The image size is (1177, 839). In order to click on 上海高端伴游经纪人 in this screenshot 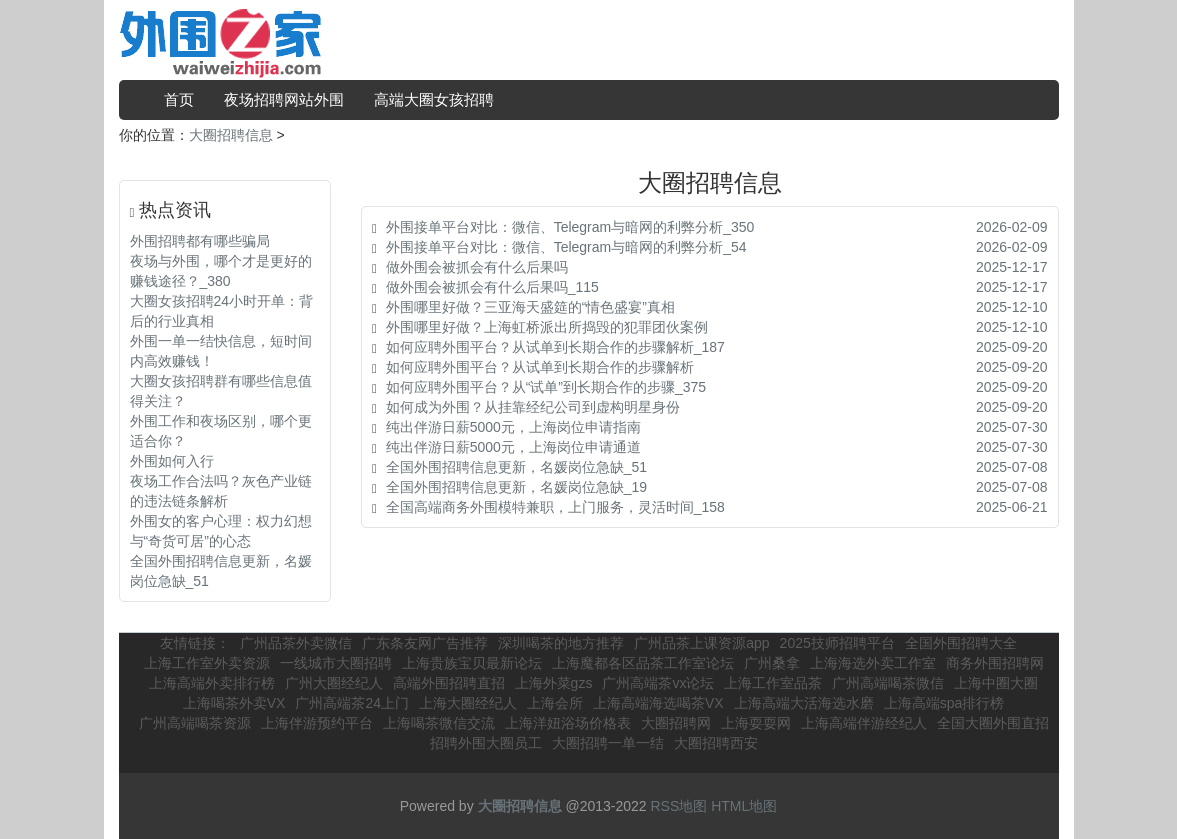, I will do `click(864, 723)`.